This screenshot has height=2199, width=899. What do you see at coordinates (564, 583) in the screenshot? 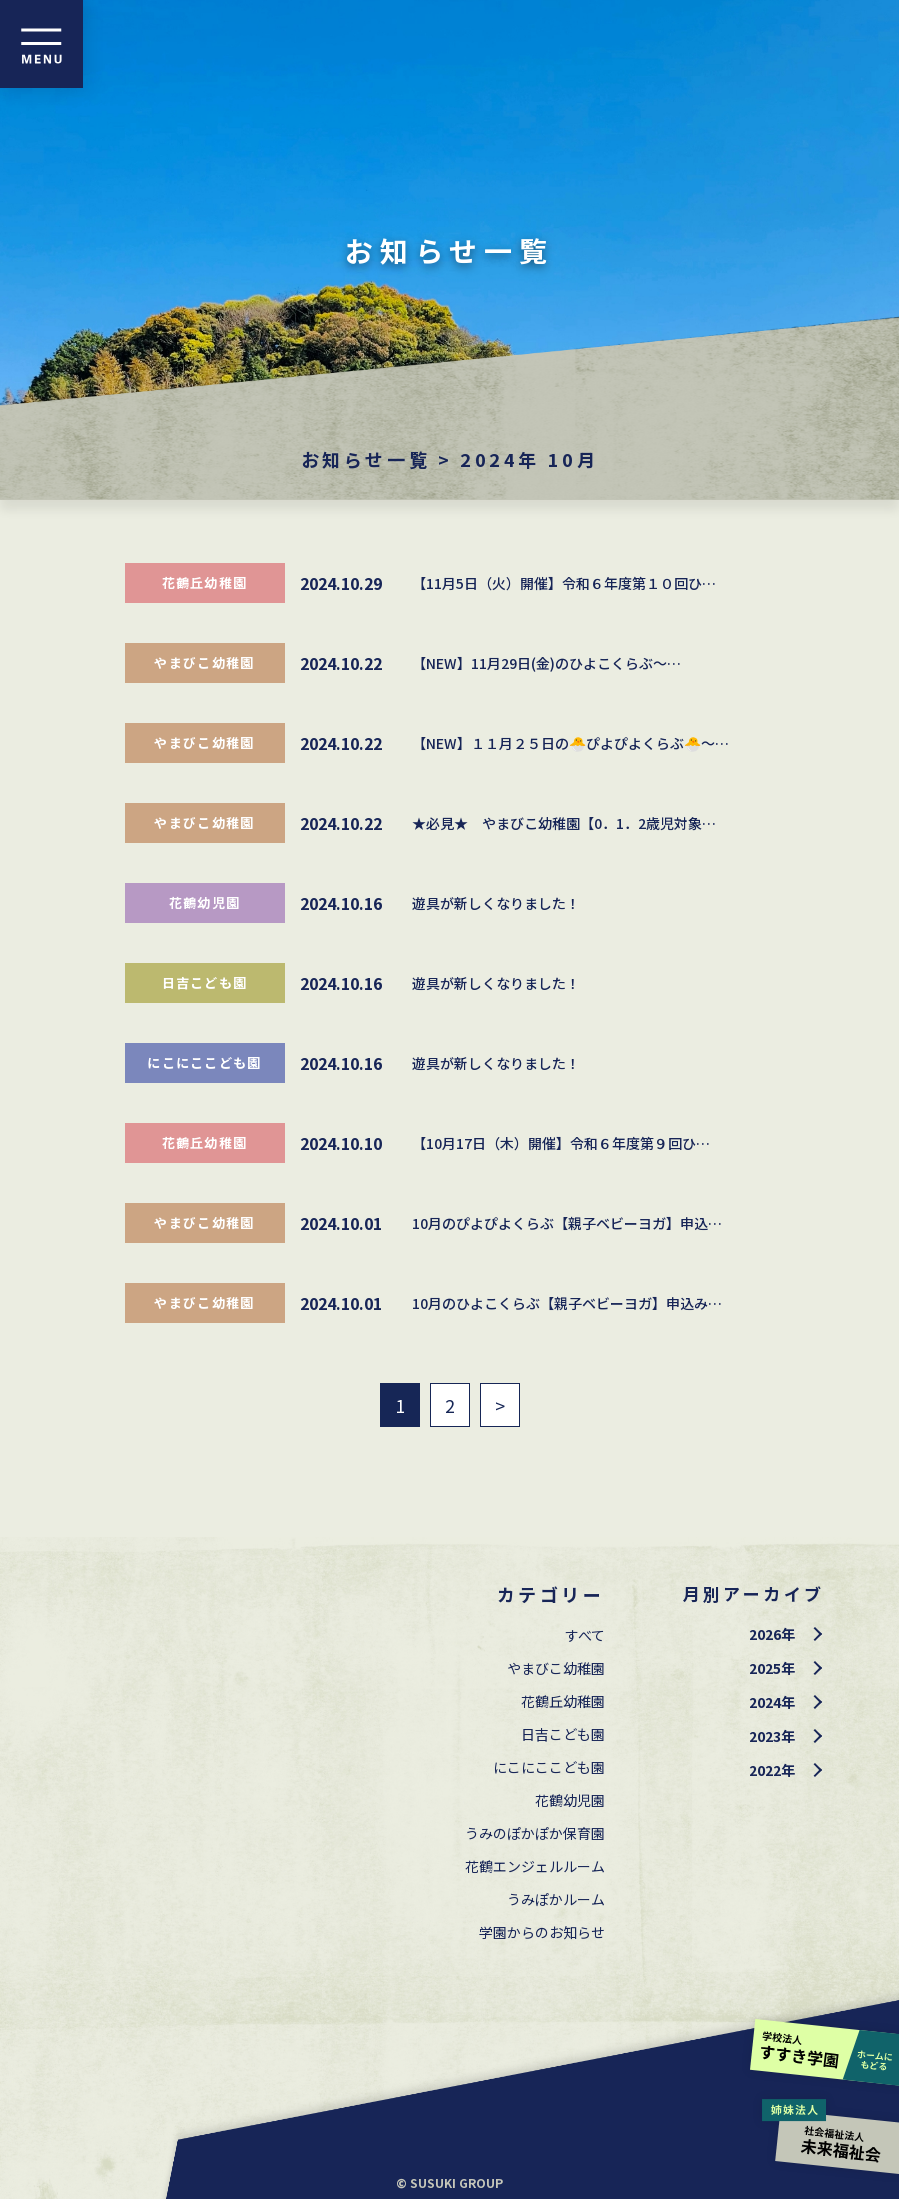
I see `【11月5日（火）開催】令和６年度第１０回ひ…` at bounding box center [564, 583].